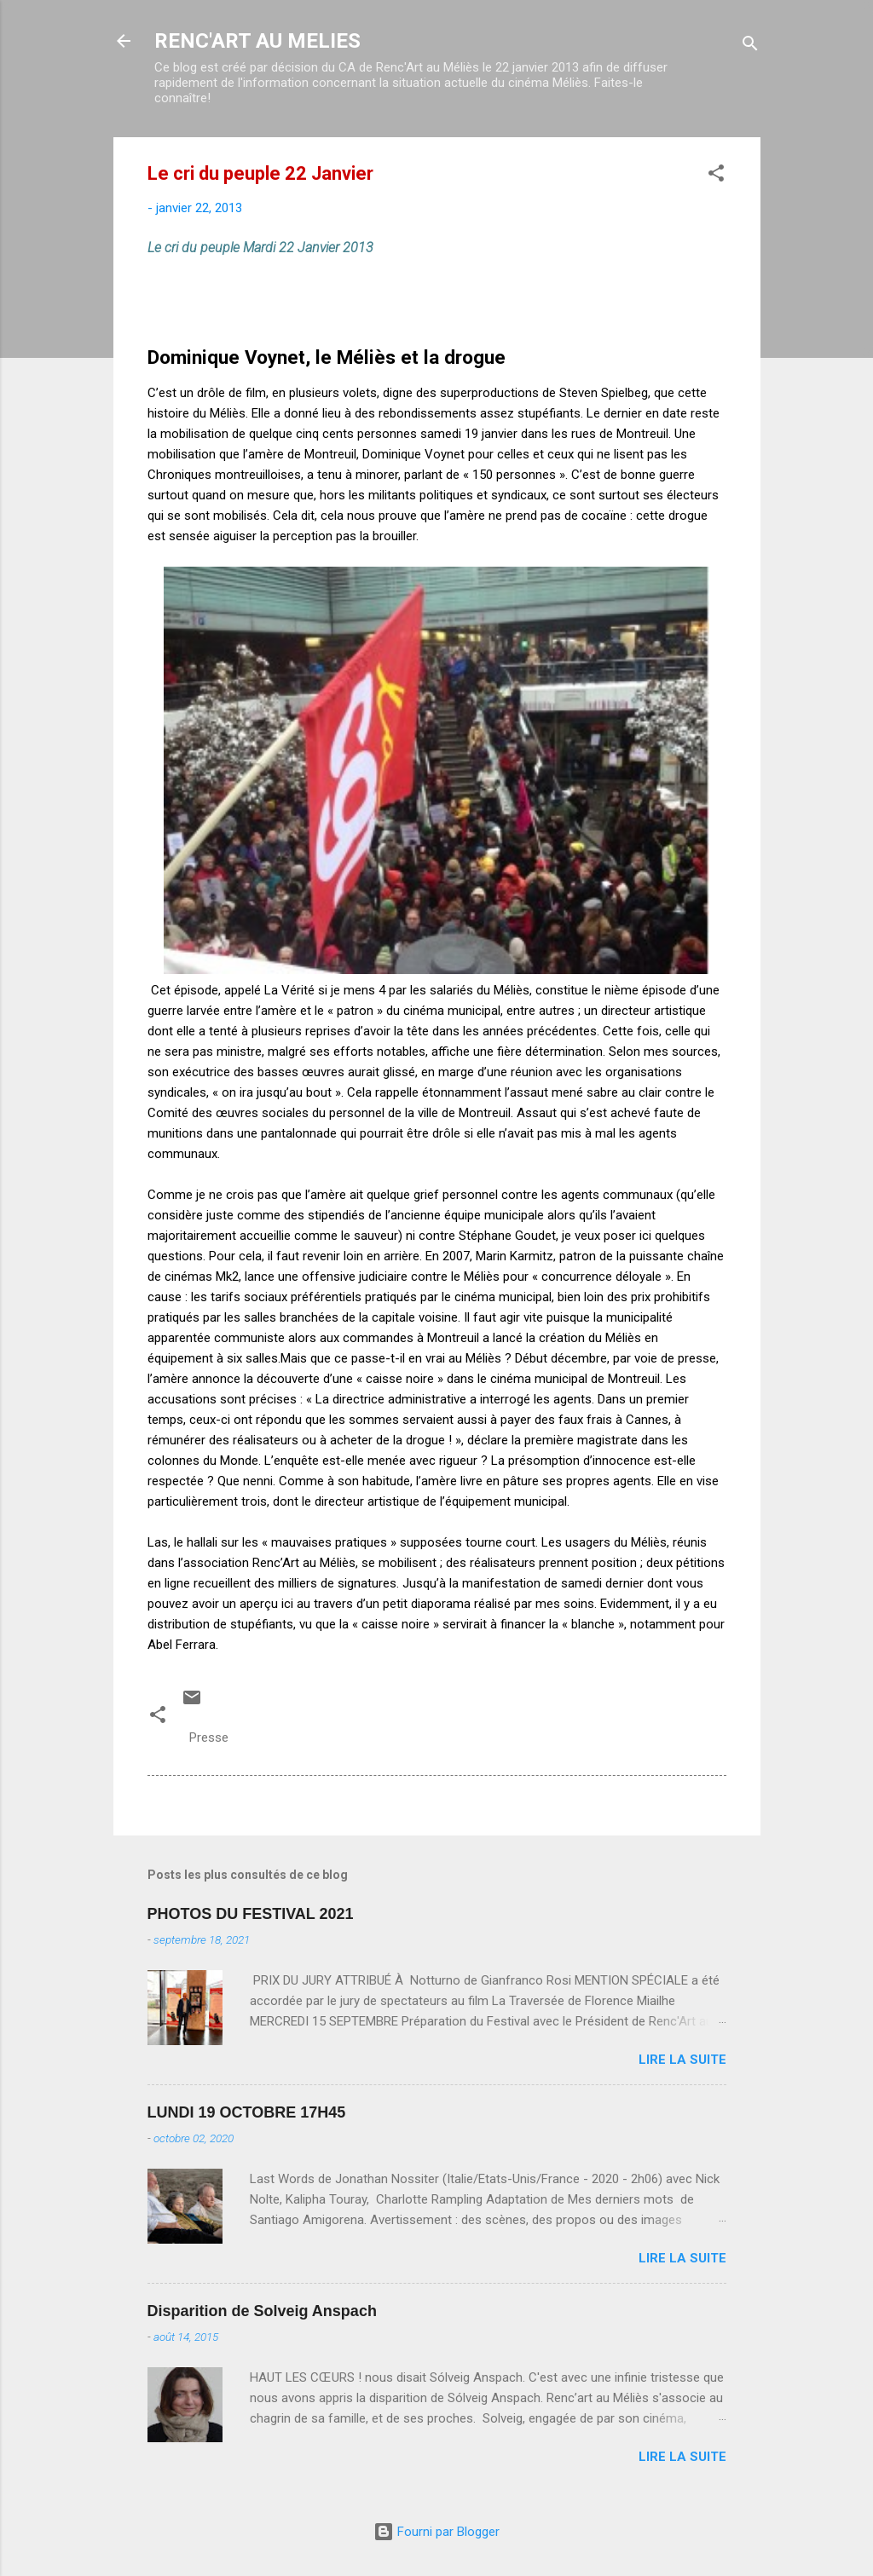 The image size is (873, 2576). What do you see at coordinates (262, 2311) in the screenshot?
I see `Disparition de Solveig Anspach` at bounding box center [262, 2311].